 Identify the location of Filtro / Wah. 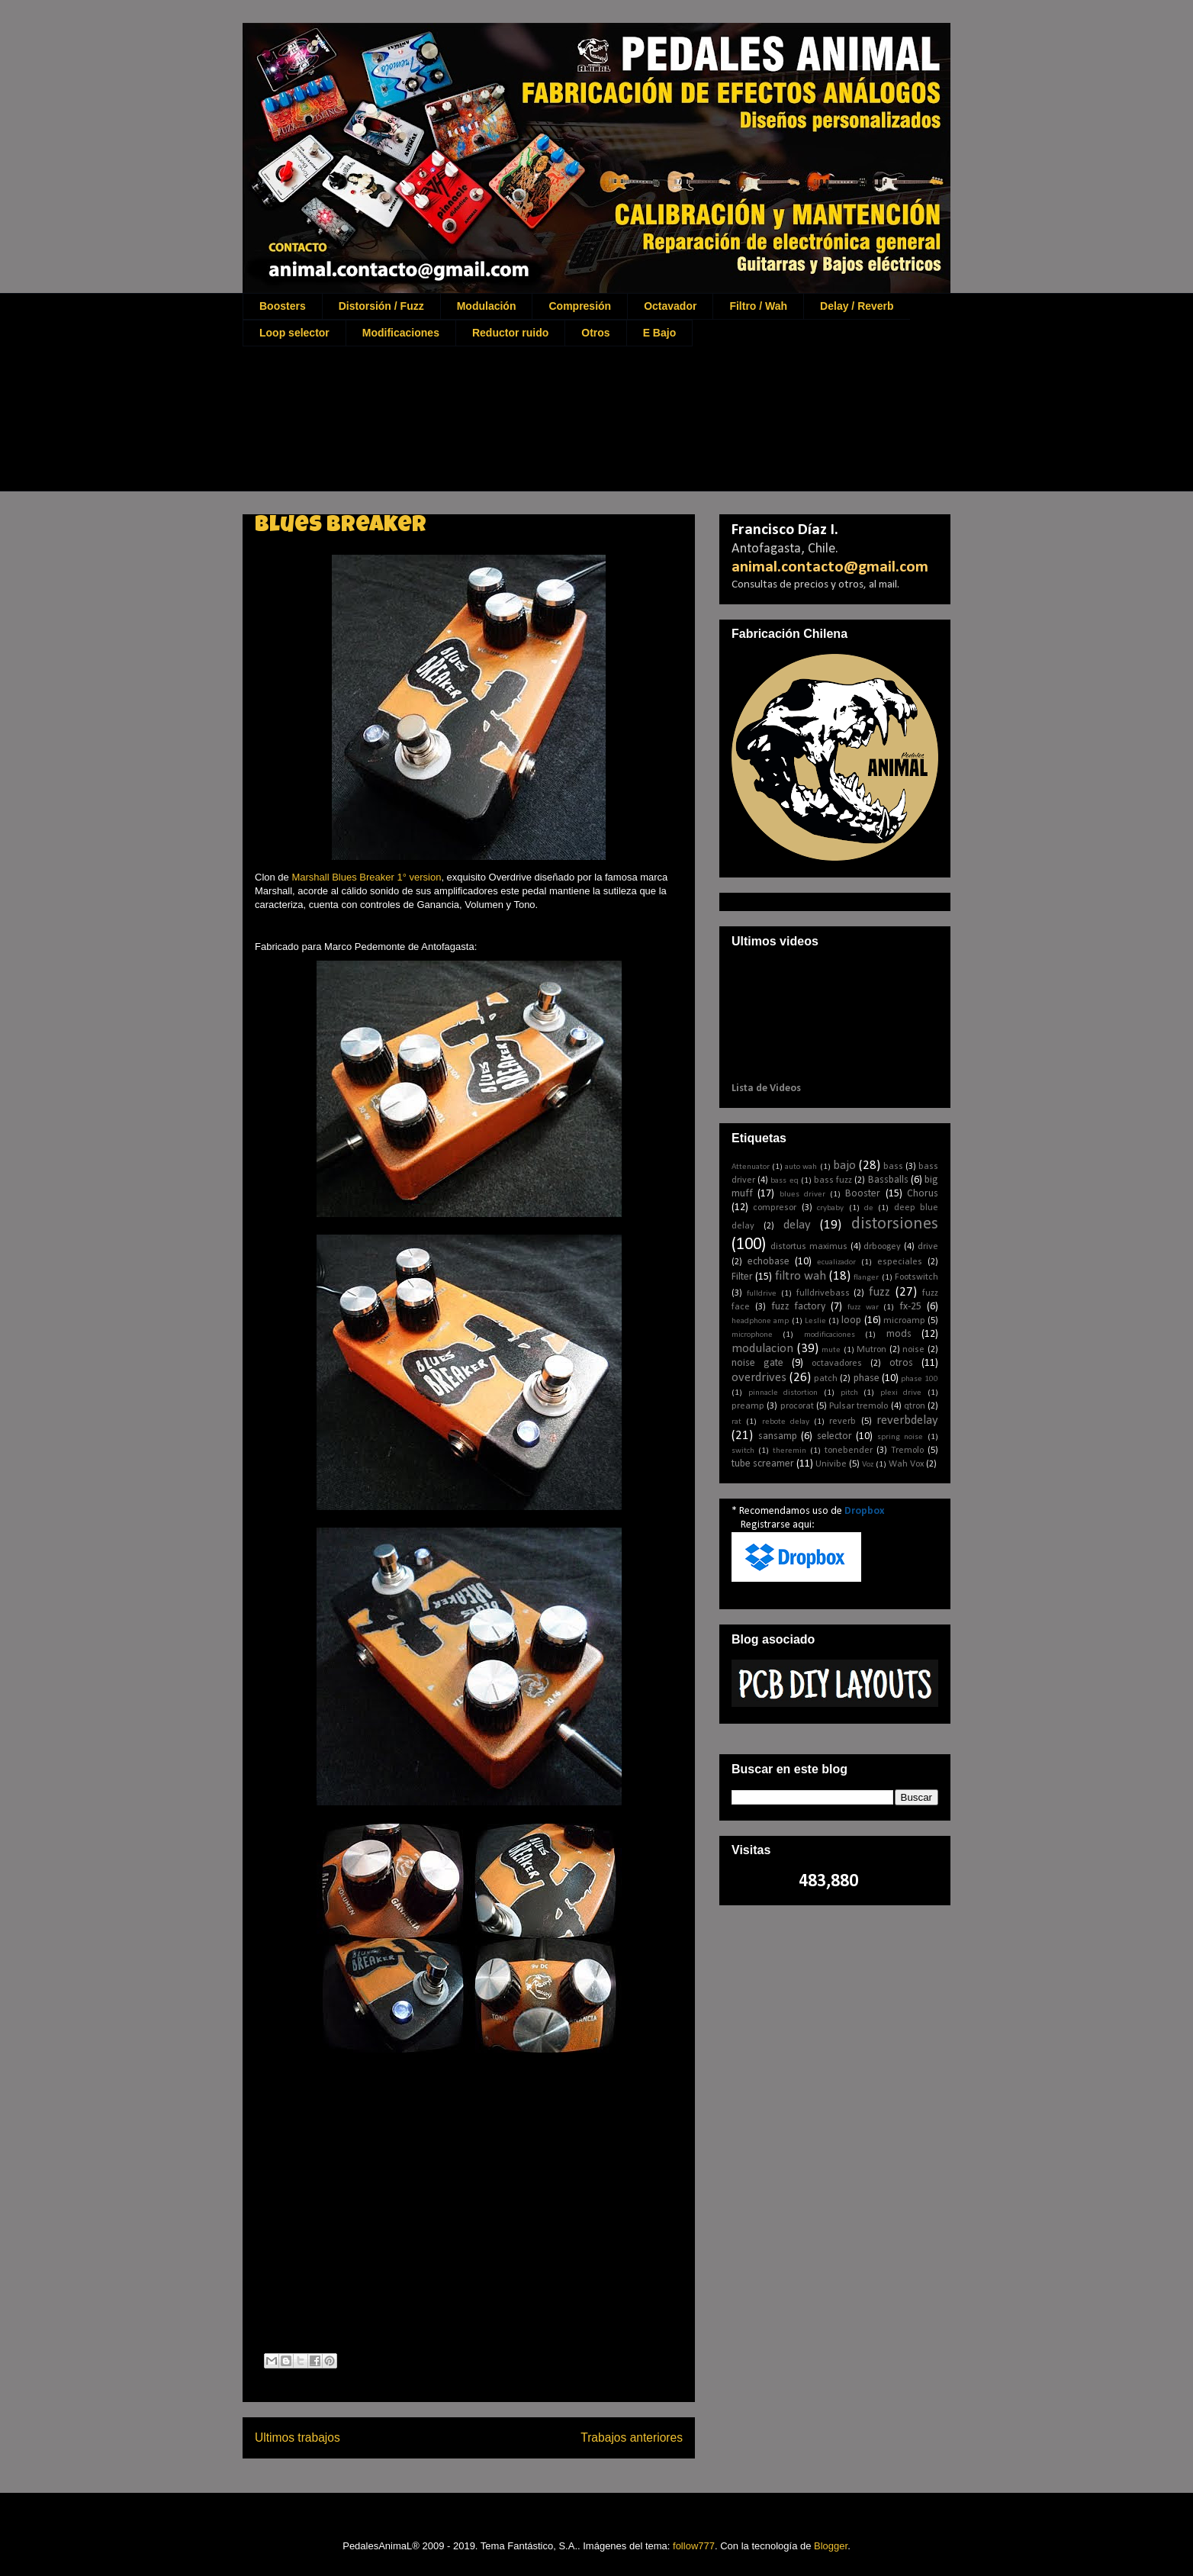
(758, 306).